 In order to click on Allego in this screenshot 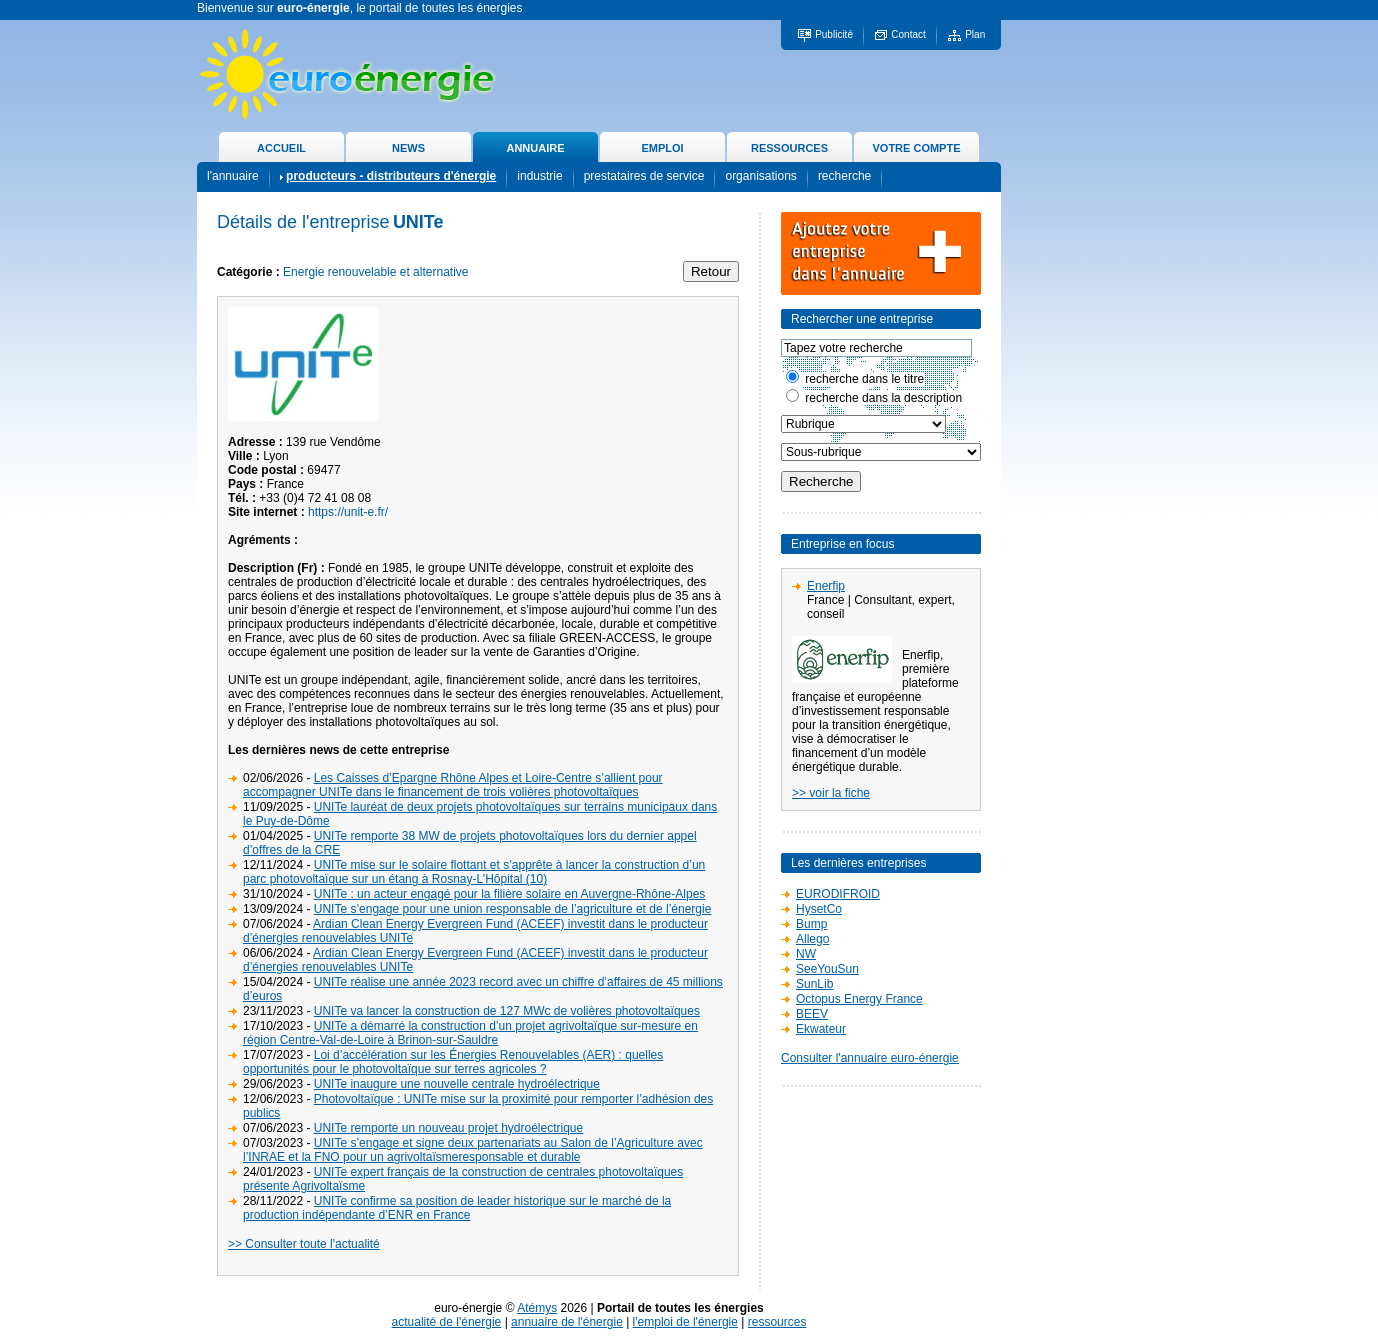, I will do `click(812, 939)`.